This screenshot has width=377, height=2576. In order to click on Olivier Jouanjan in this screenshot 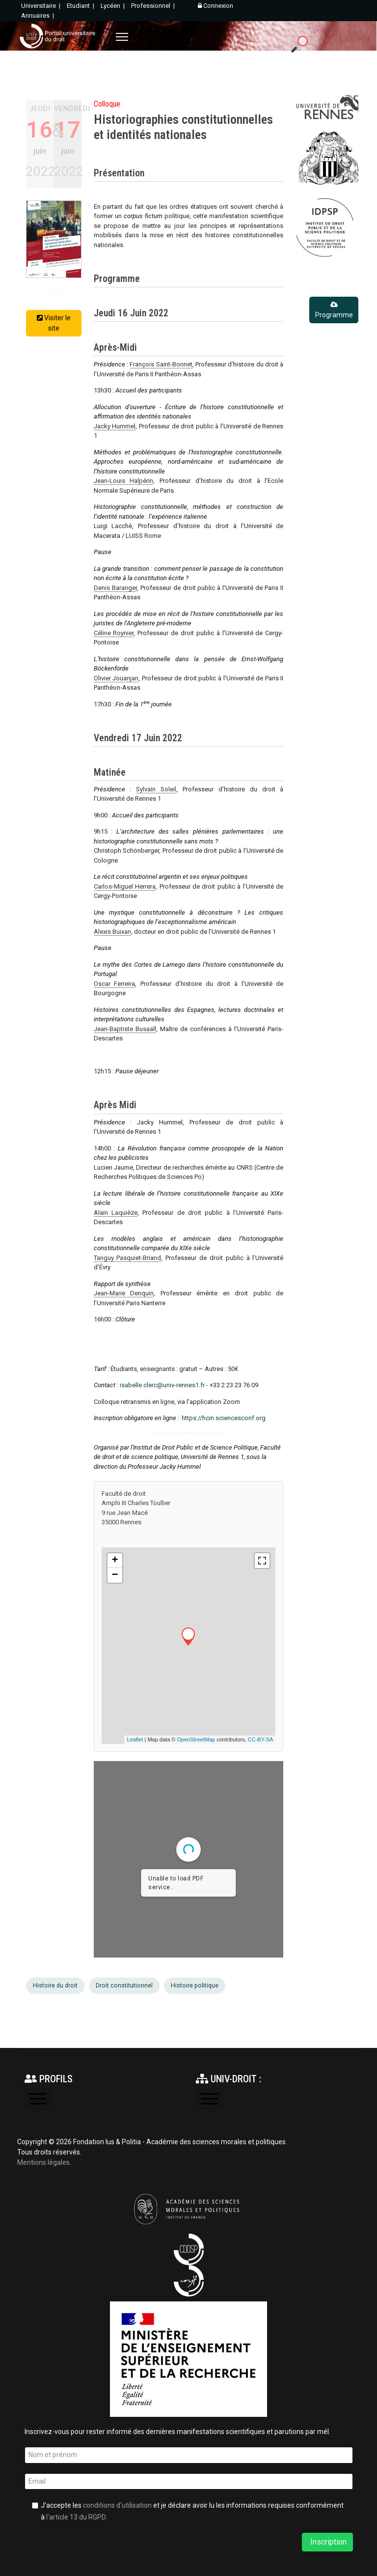, I will do `click(116, 678)`.